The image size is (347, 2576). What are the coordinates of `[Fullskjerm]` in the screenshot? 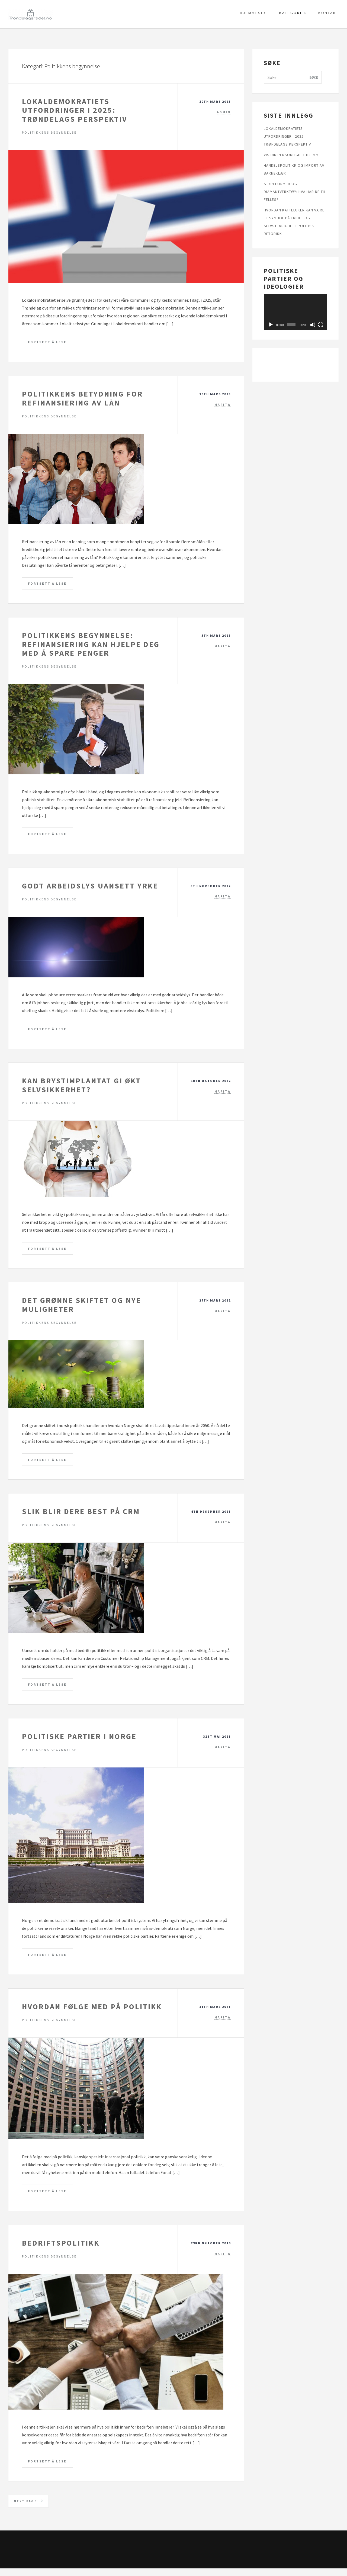 It's located at (320, 324).